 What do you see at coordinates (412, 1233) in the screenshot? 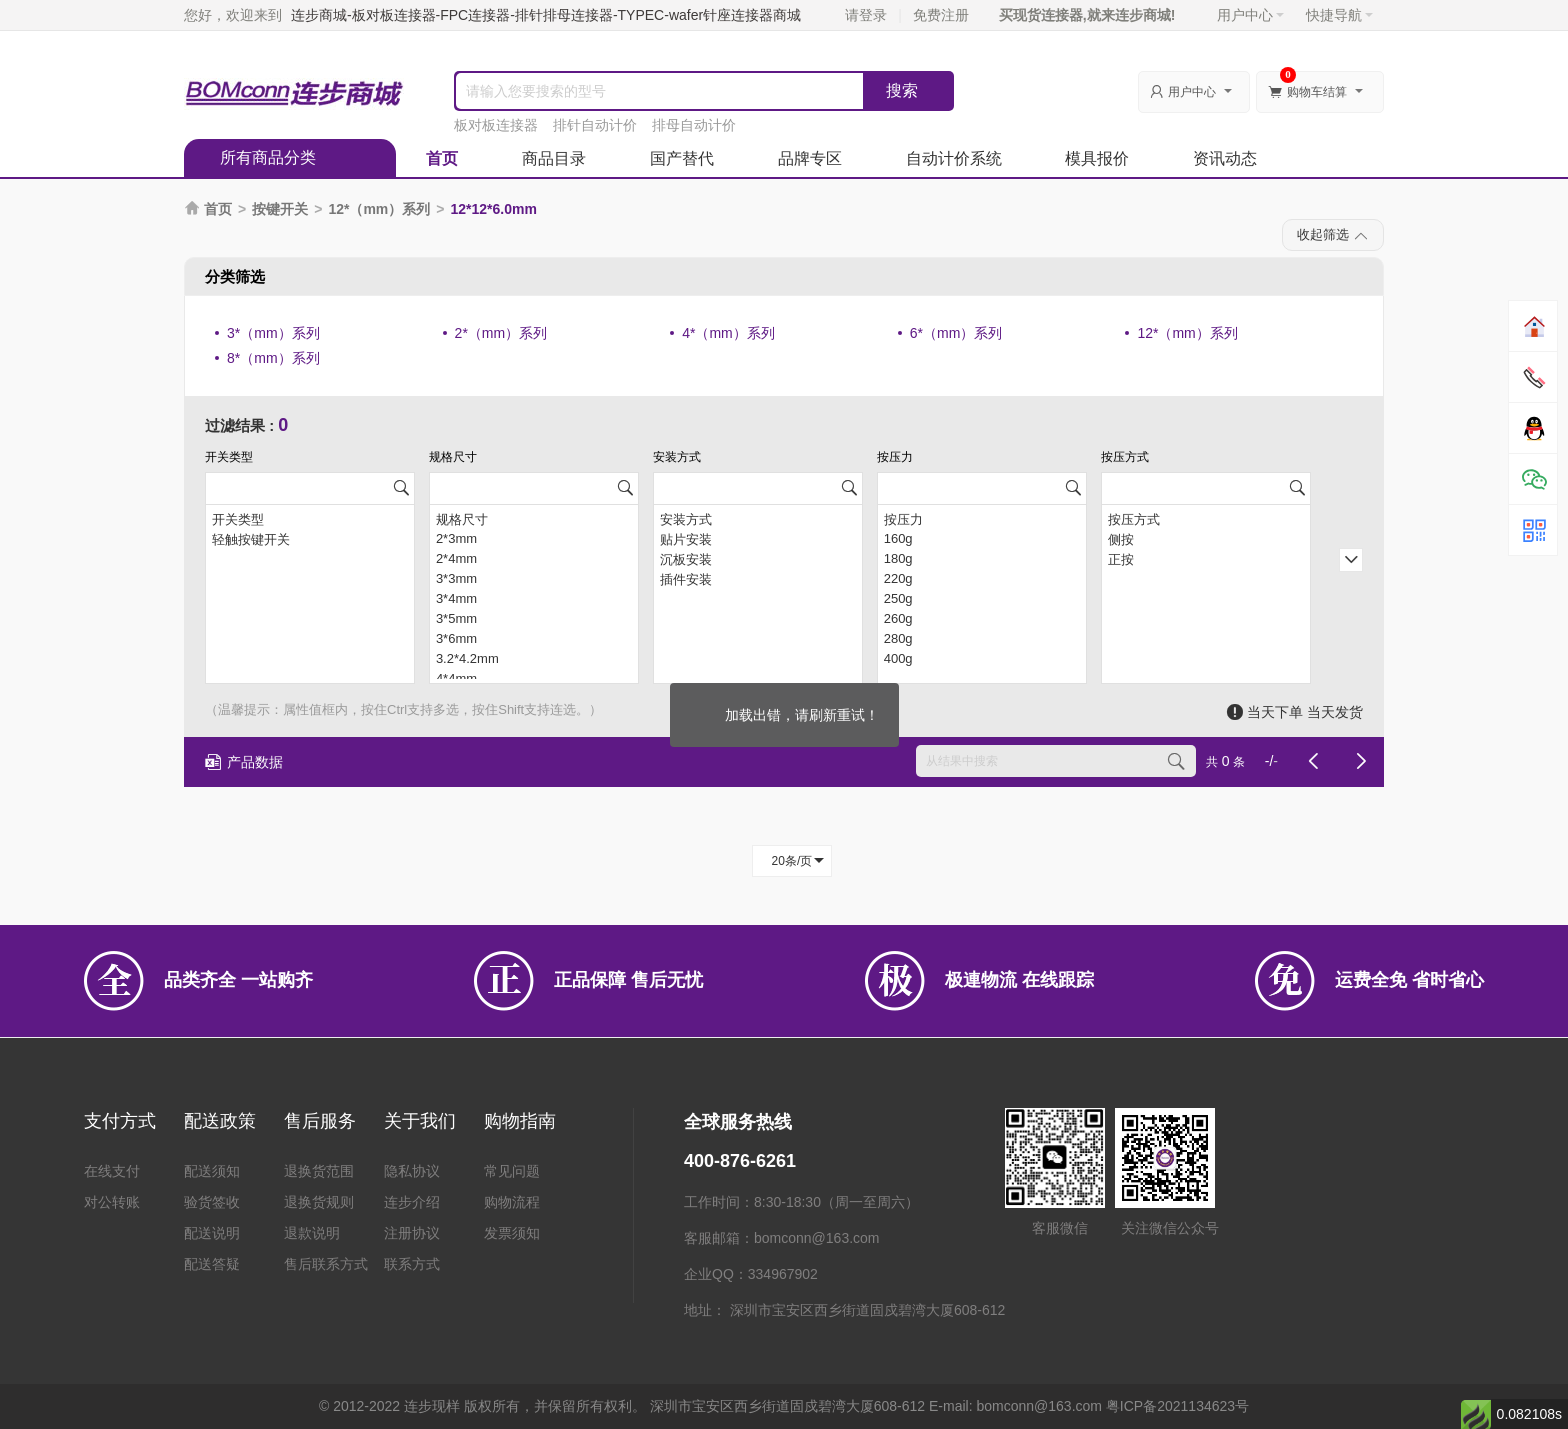
I see `注册协议` at bounding box center [412, 1233].